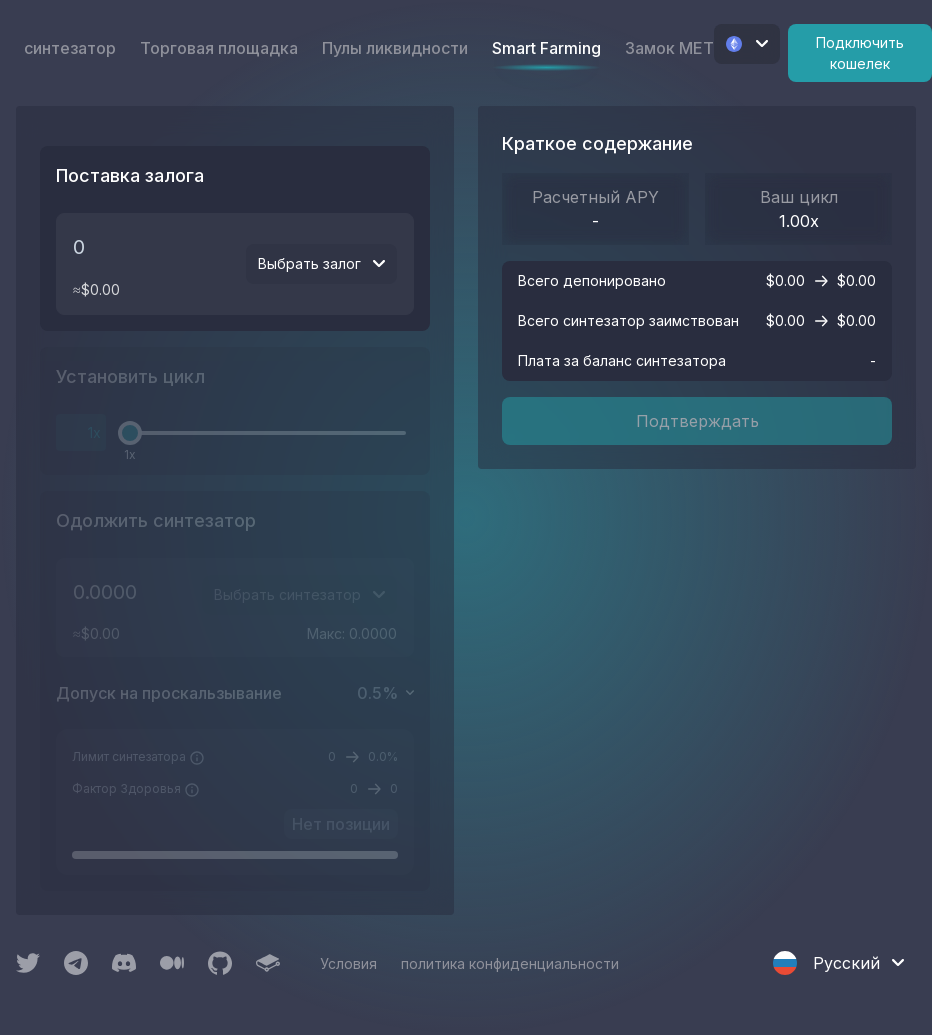 The image size is (932, 1035). I want to click on Выбрать залог, so click(321, 263).